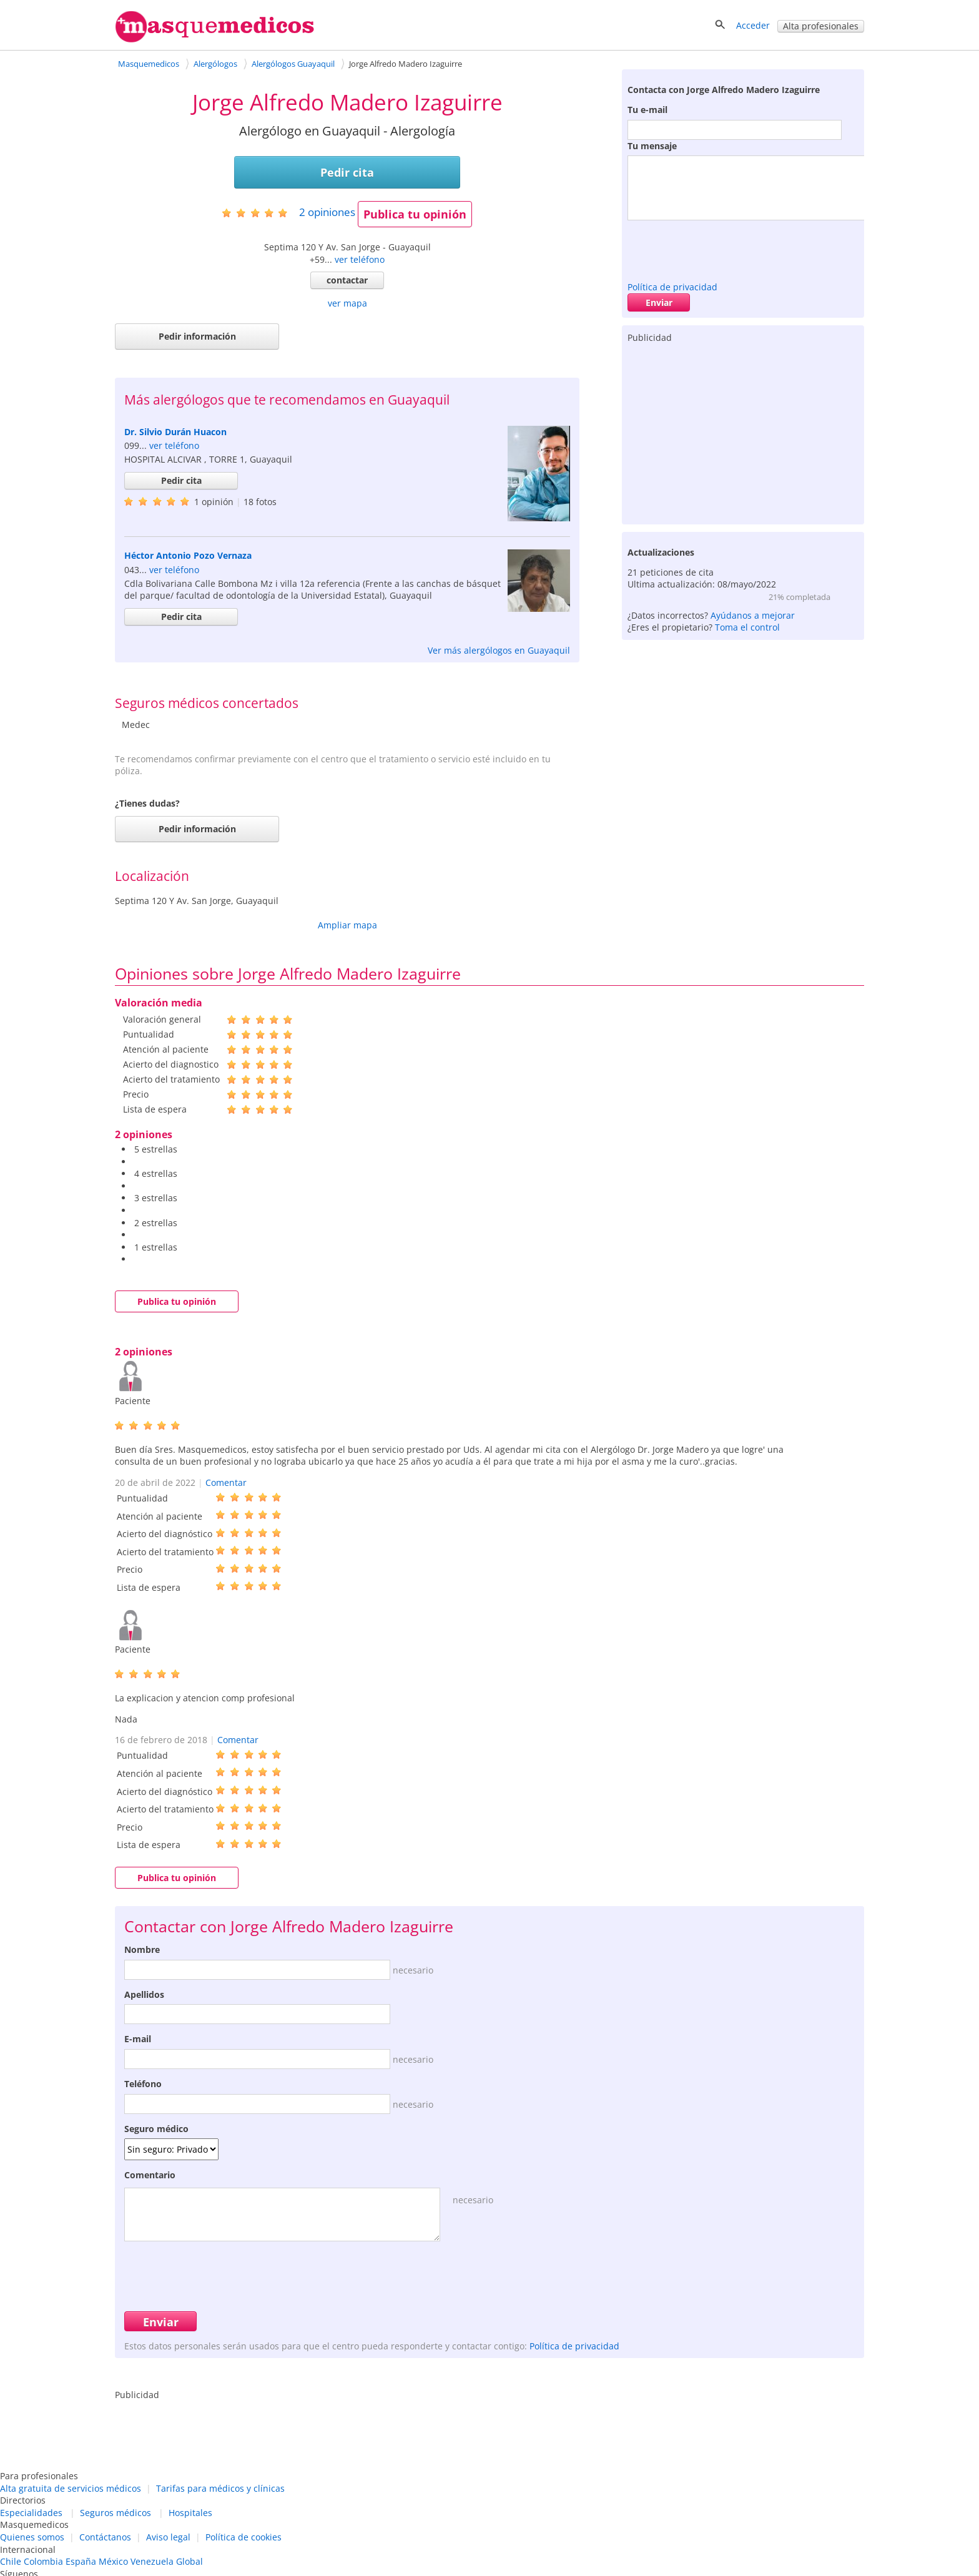 Image resolution: width=979 pixels, height=2576 pixels. What do you see at coordinates (327, 212) in the screenshot?
I see `opiniones` at bounding box center [327, 212].